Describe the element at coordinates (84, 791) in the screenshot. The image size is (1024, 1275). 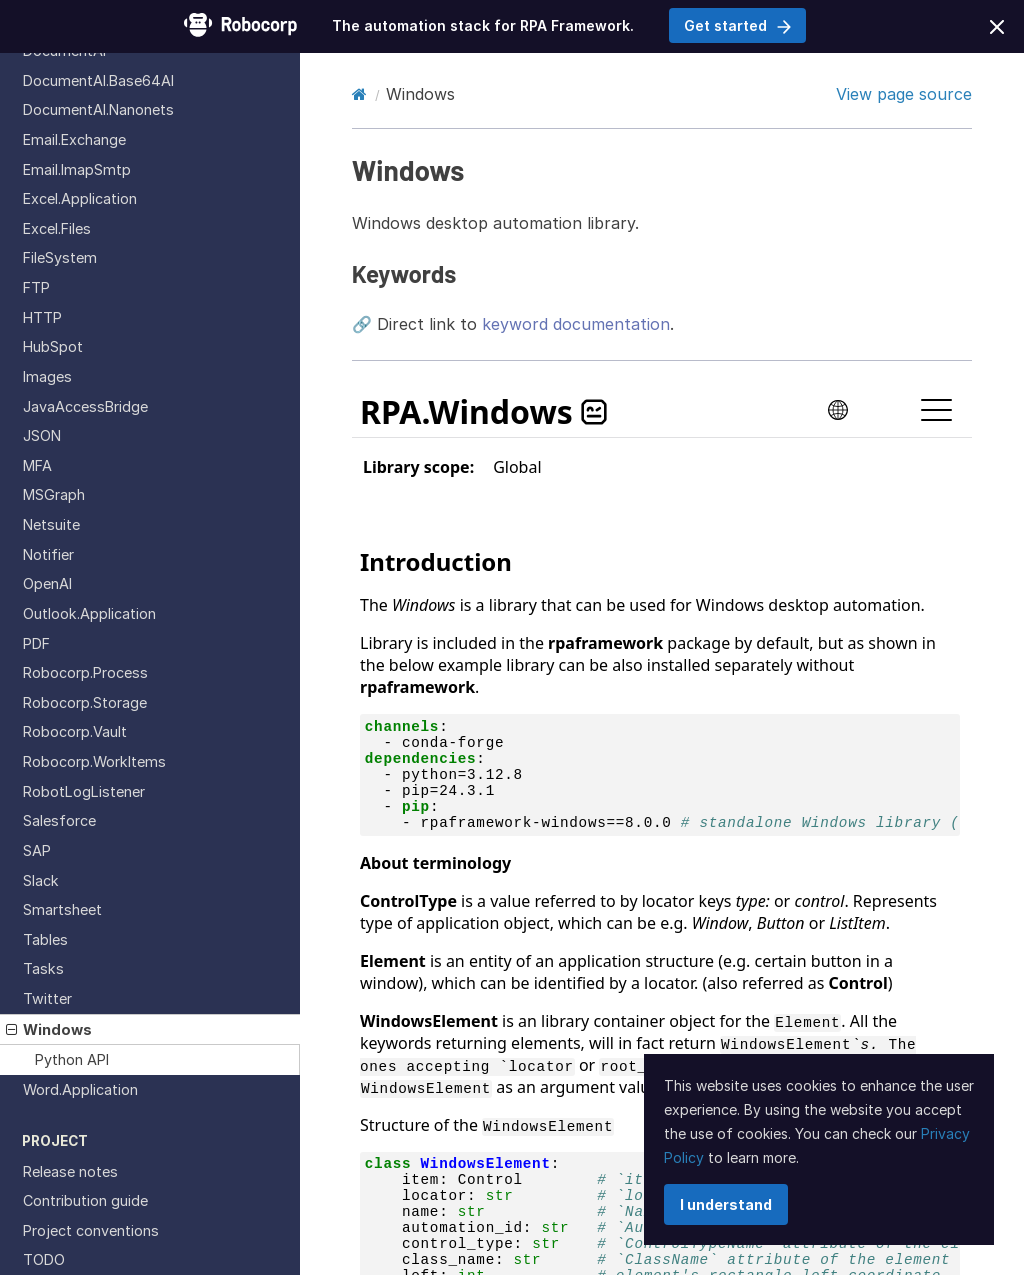
I see `RobotLogListener` at that location.